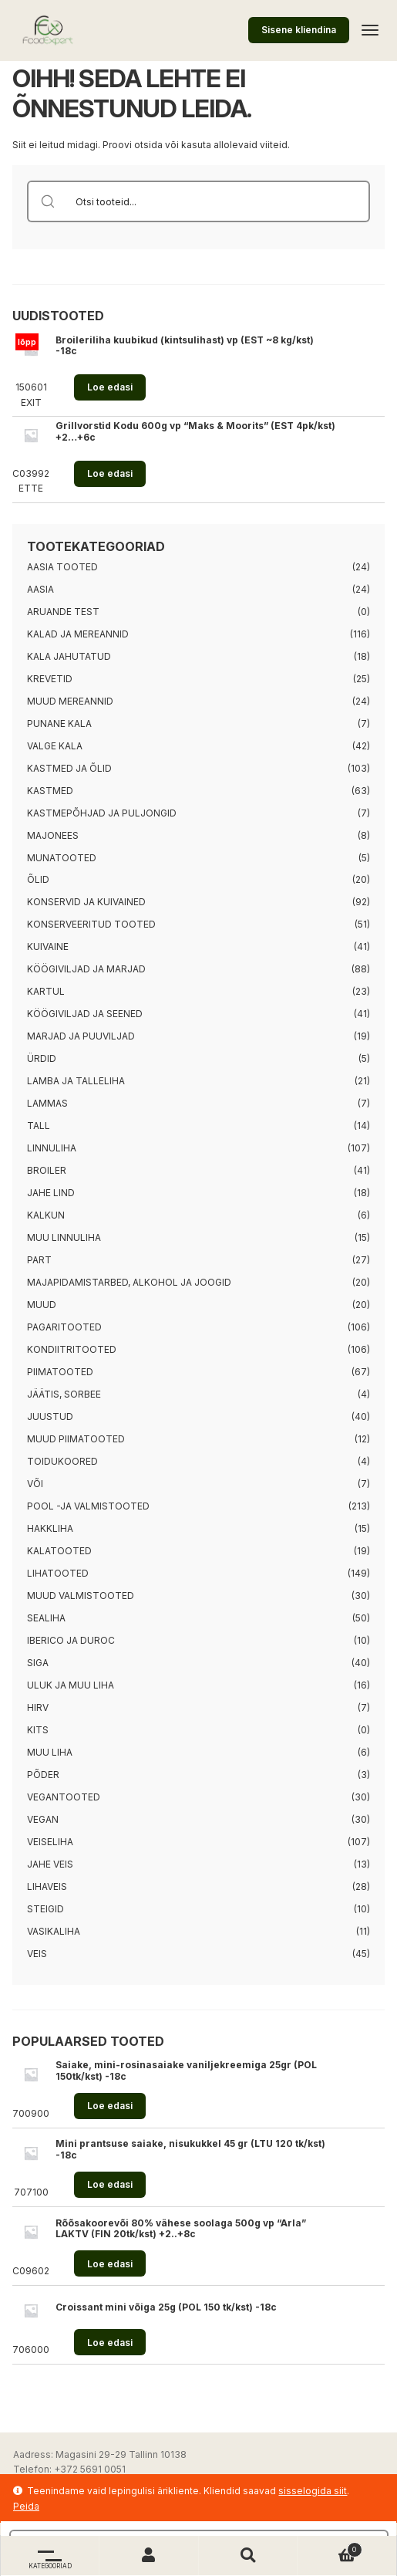  Describe the element at coordinates (63, 611) in the screenshot. I see `Aruande test` at that location.